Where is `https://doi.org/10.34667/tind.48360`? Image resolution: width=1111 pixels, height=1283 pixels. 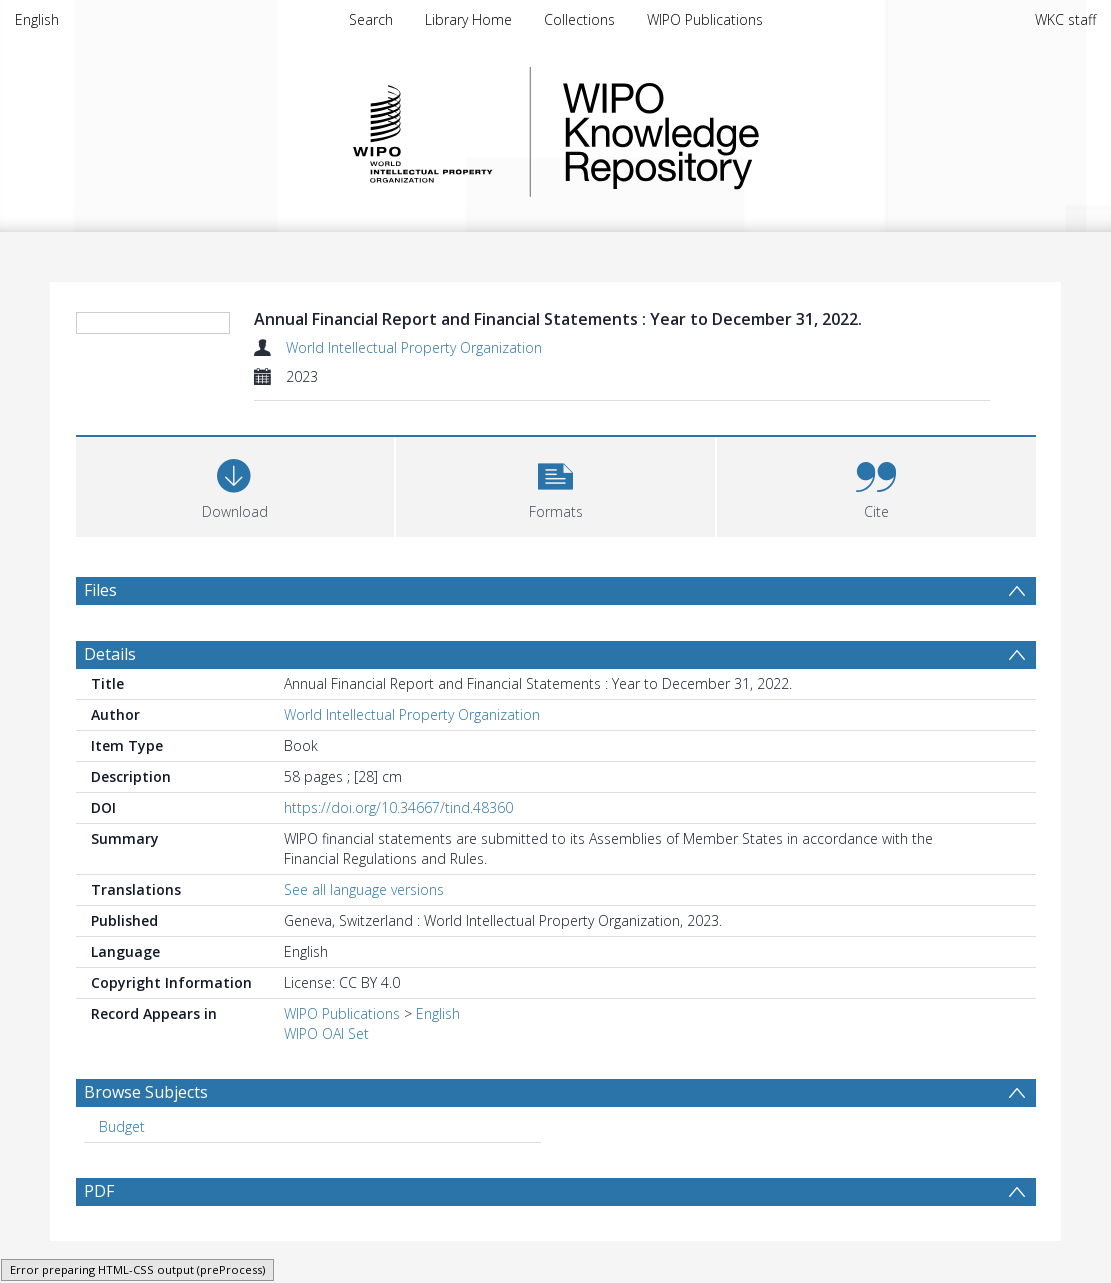
https://doi.org/10.34667/tind.48360 is located at coordinates (398, 807).